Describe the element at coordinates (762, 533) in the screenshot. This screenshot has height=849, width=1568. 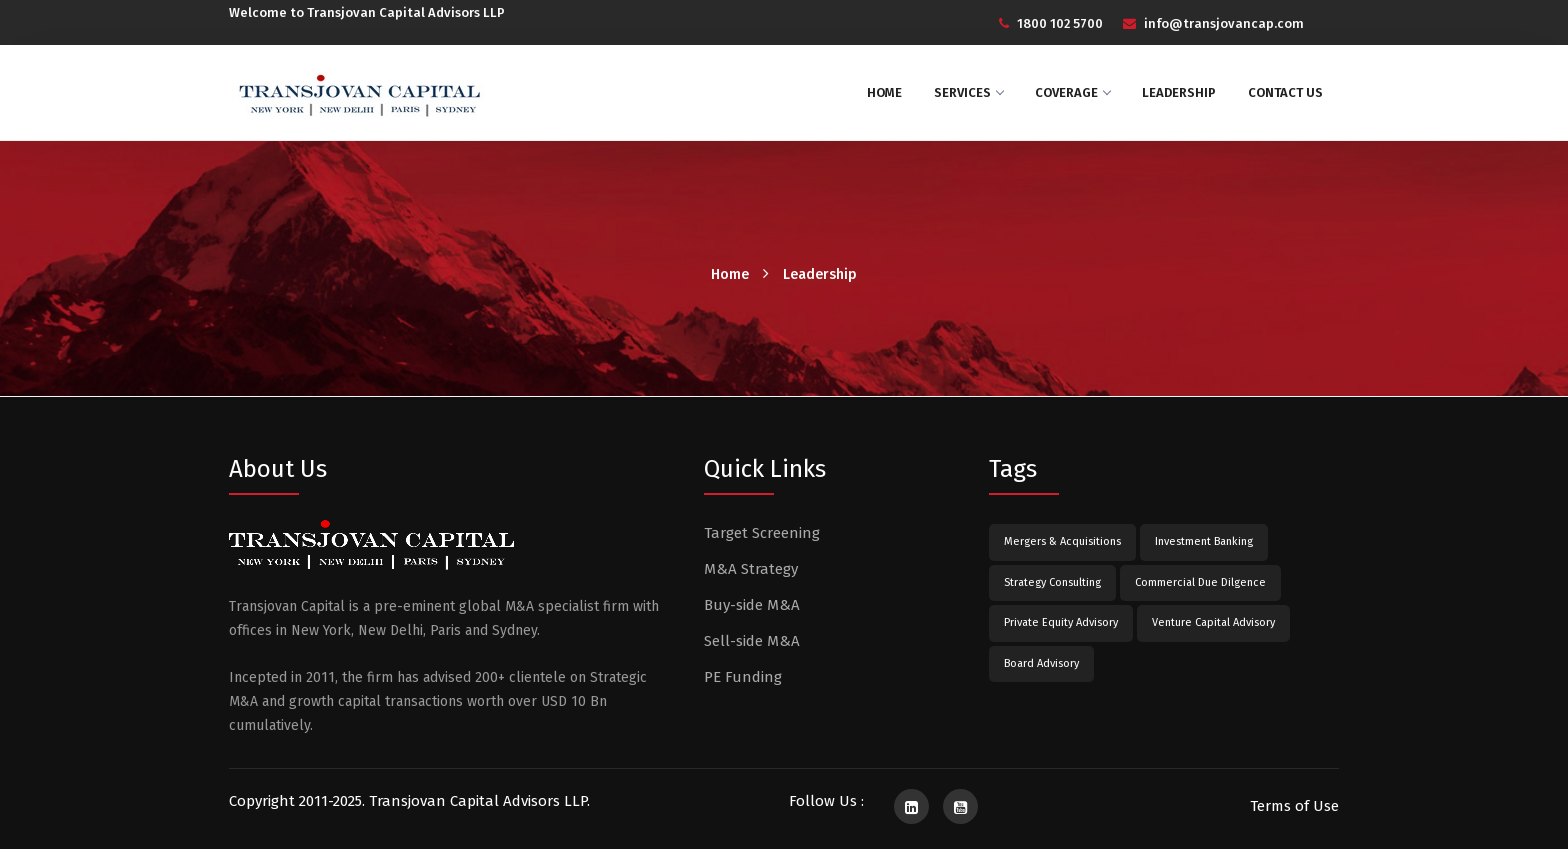
I see `Target Screening` at that location.